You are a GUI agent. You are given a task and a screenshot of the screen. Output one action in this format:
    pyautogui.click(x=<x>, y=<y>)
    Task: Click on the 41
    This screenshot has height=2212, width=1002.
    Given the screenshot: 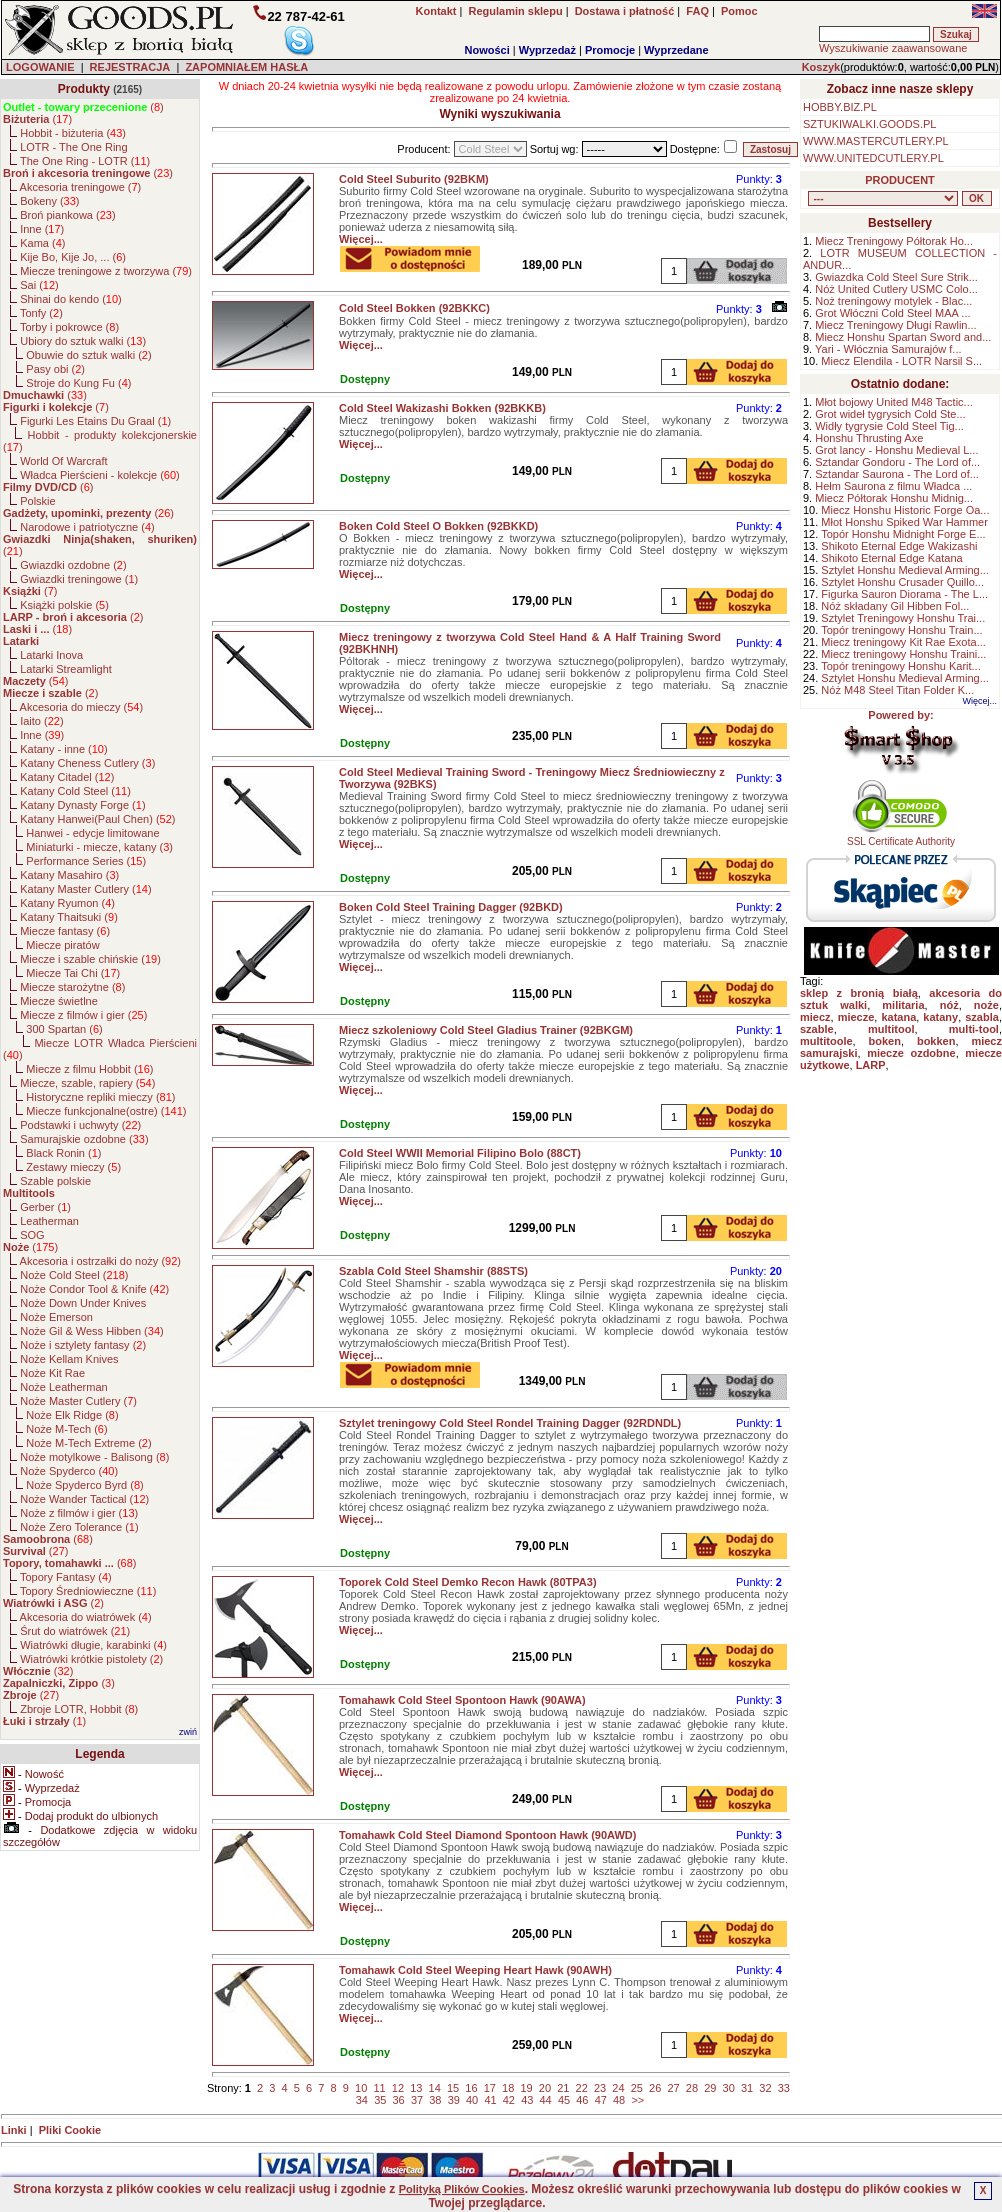 What is the action you would take?
    pyautogui.click(x=490, y=2100)
    